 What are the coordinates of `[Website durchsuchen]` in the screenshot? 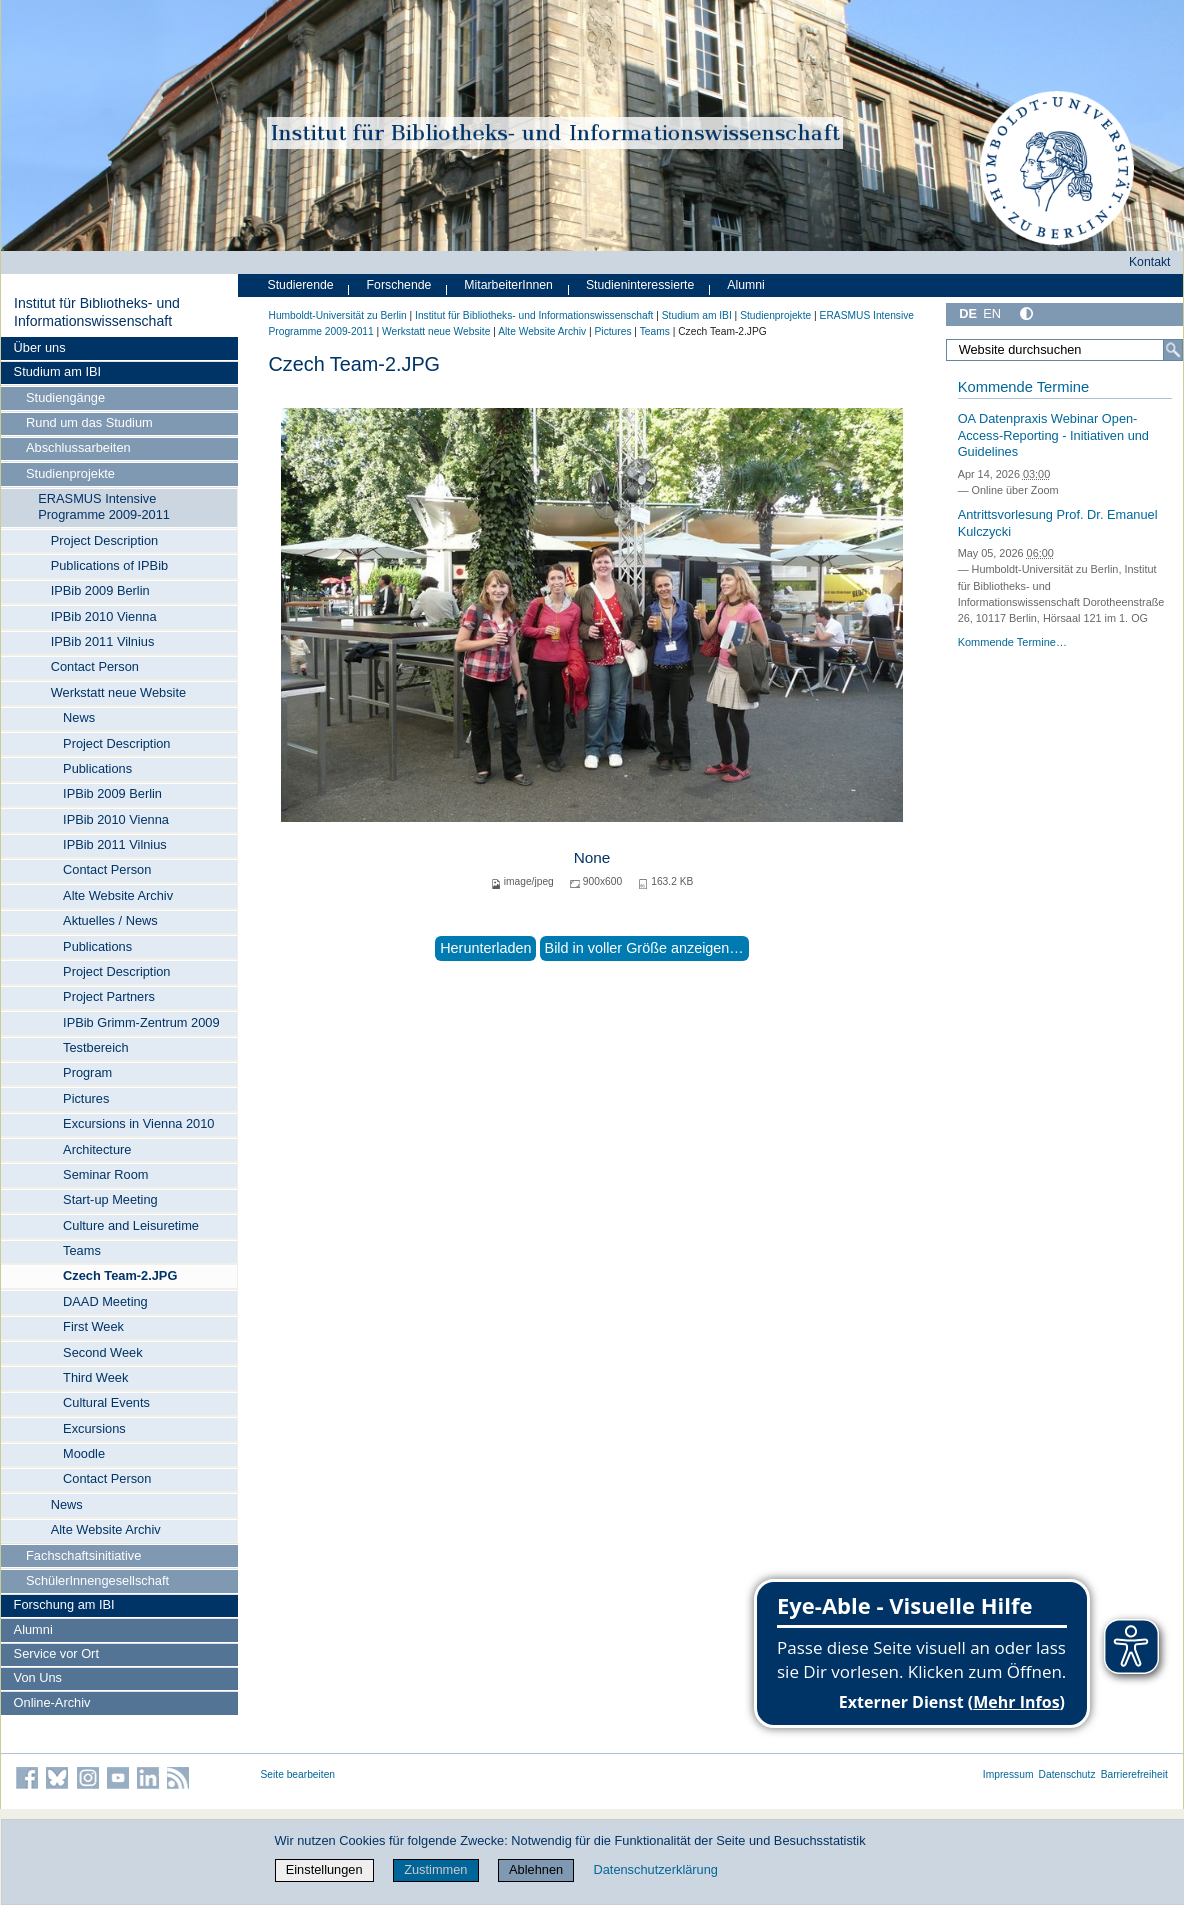 It's located at (1064, 350).